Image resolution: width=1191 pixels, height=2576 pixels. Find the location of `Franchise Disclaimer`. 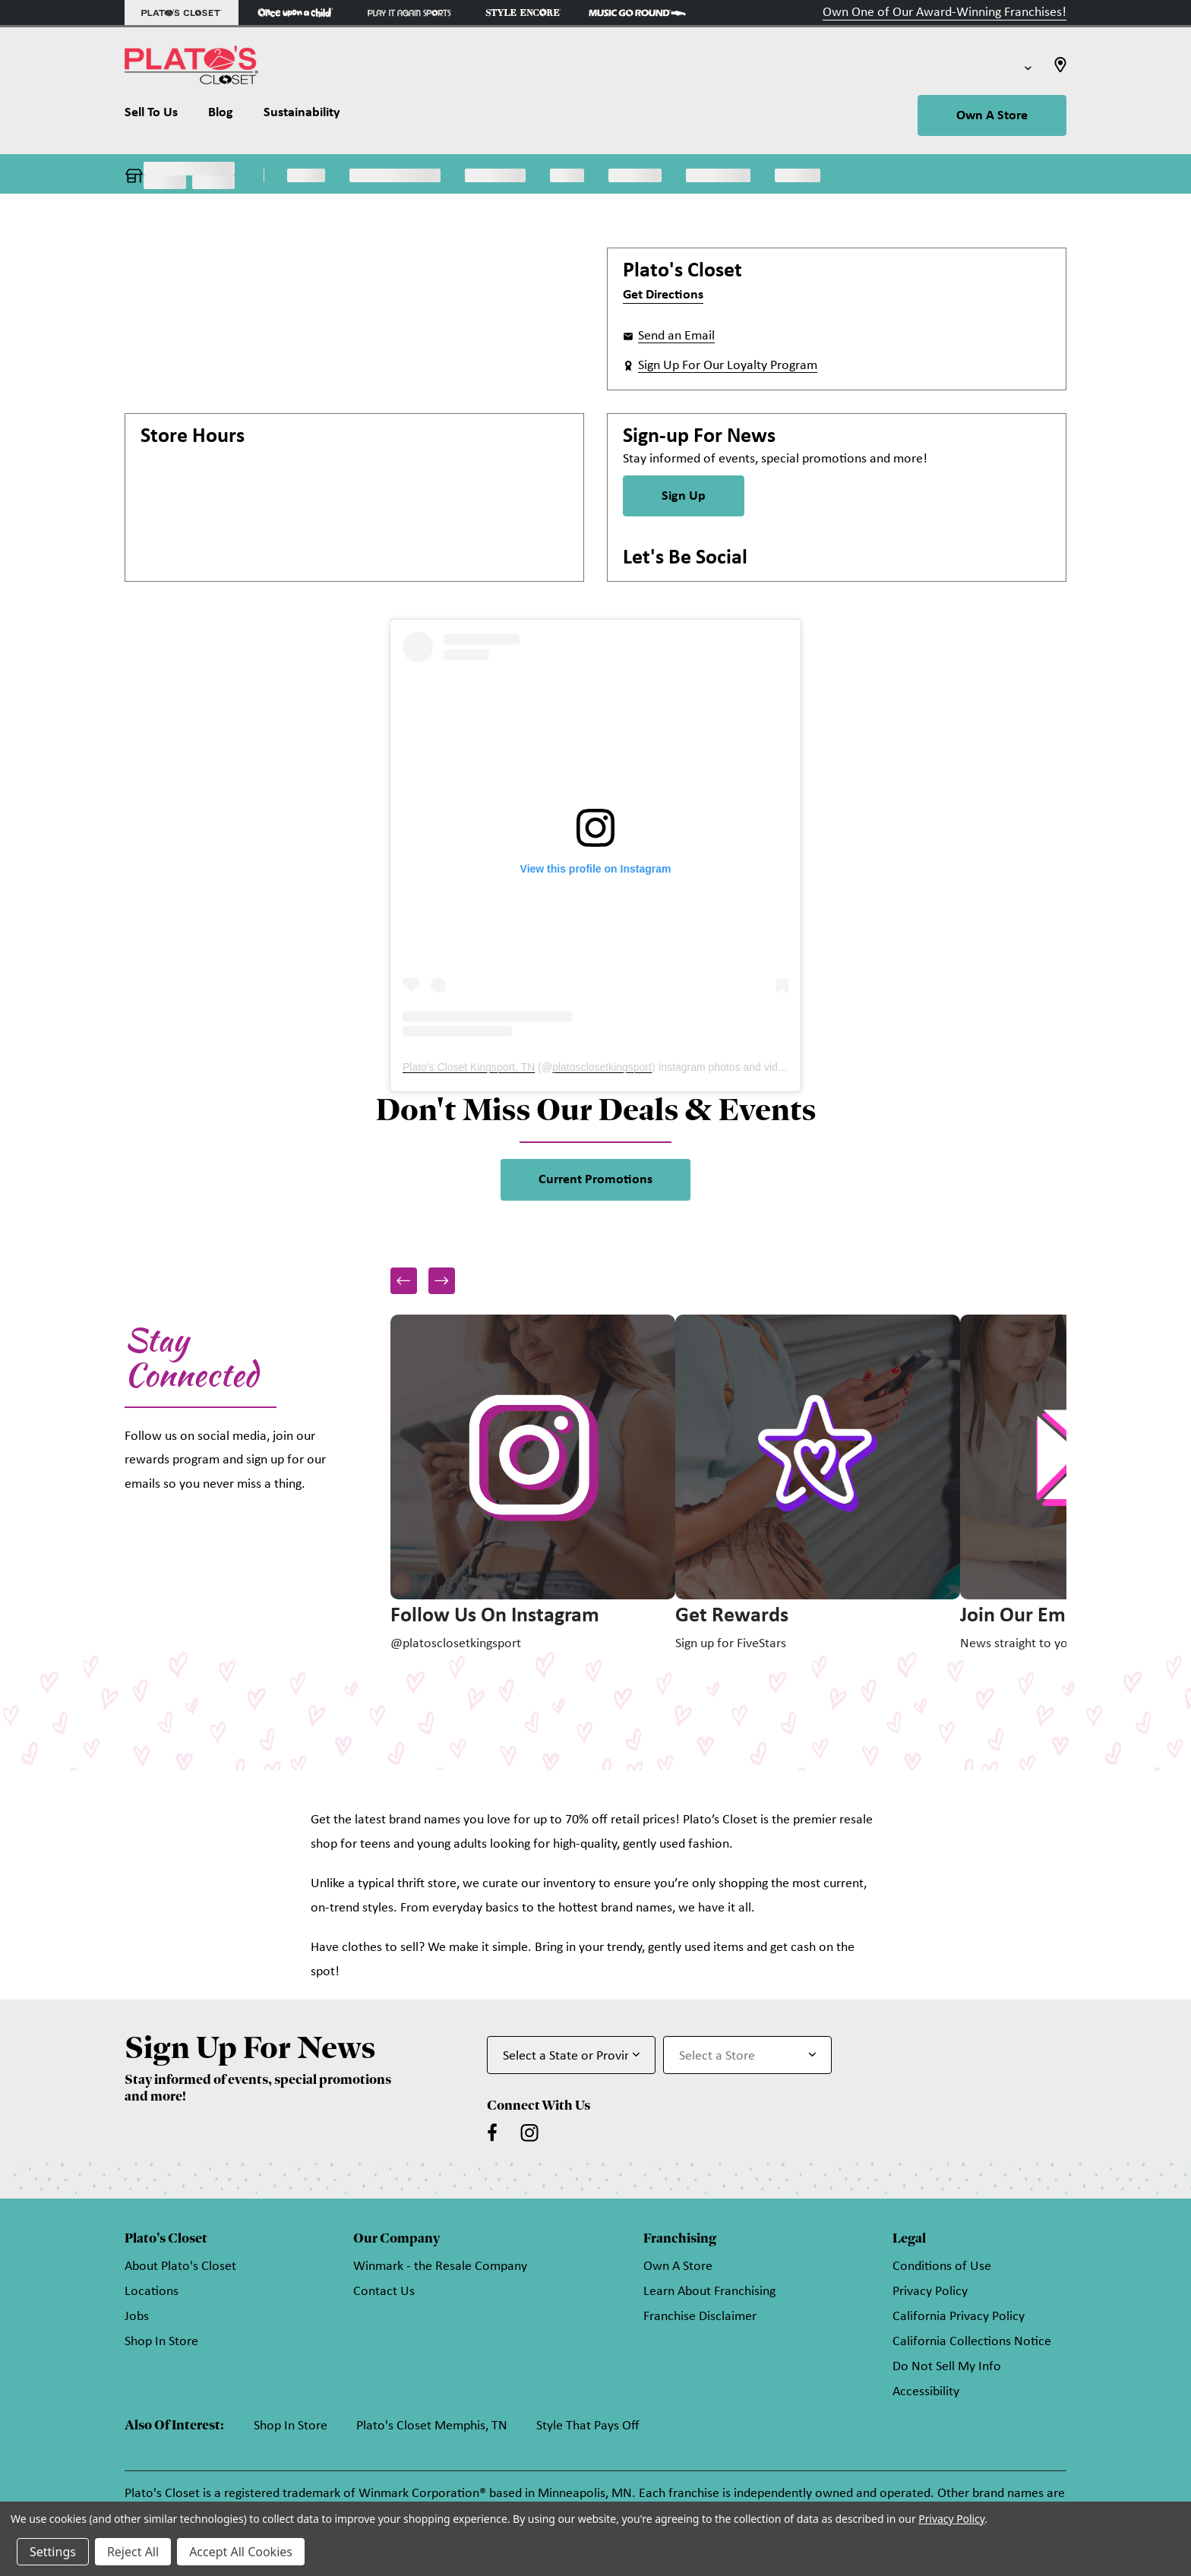

Franchise Disclaimer is located at coordinates (700, 2316).